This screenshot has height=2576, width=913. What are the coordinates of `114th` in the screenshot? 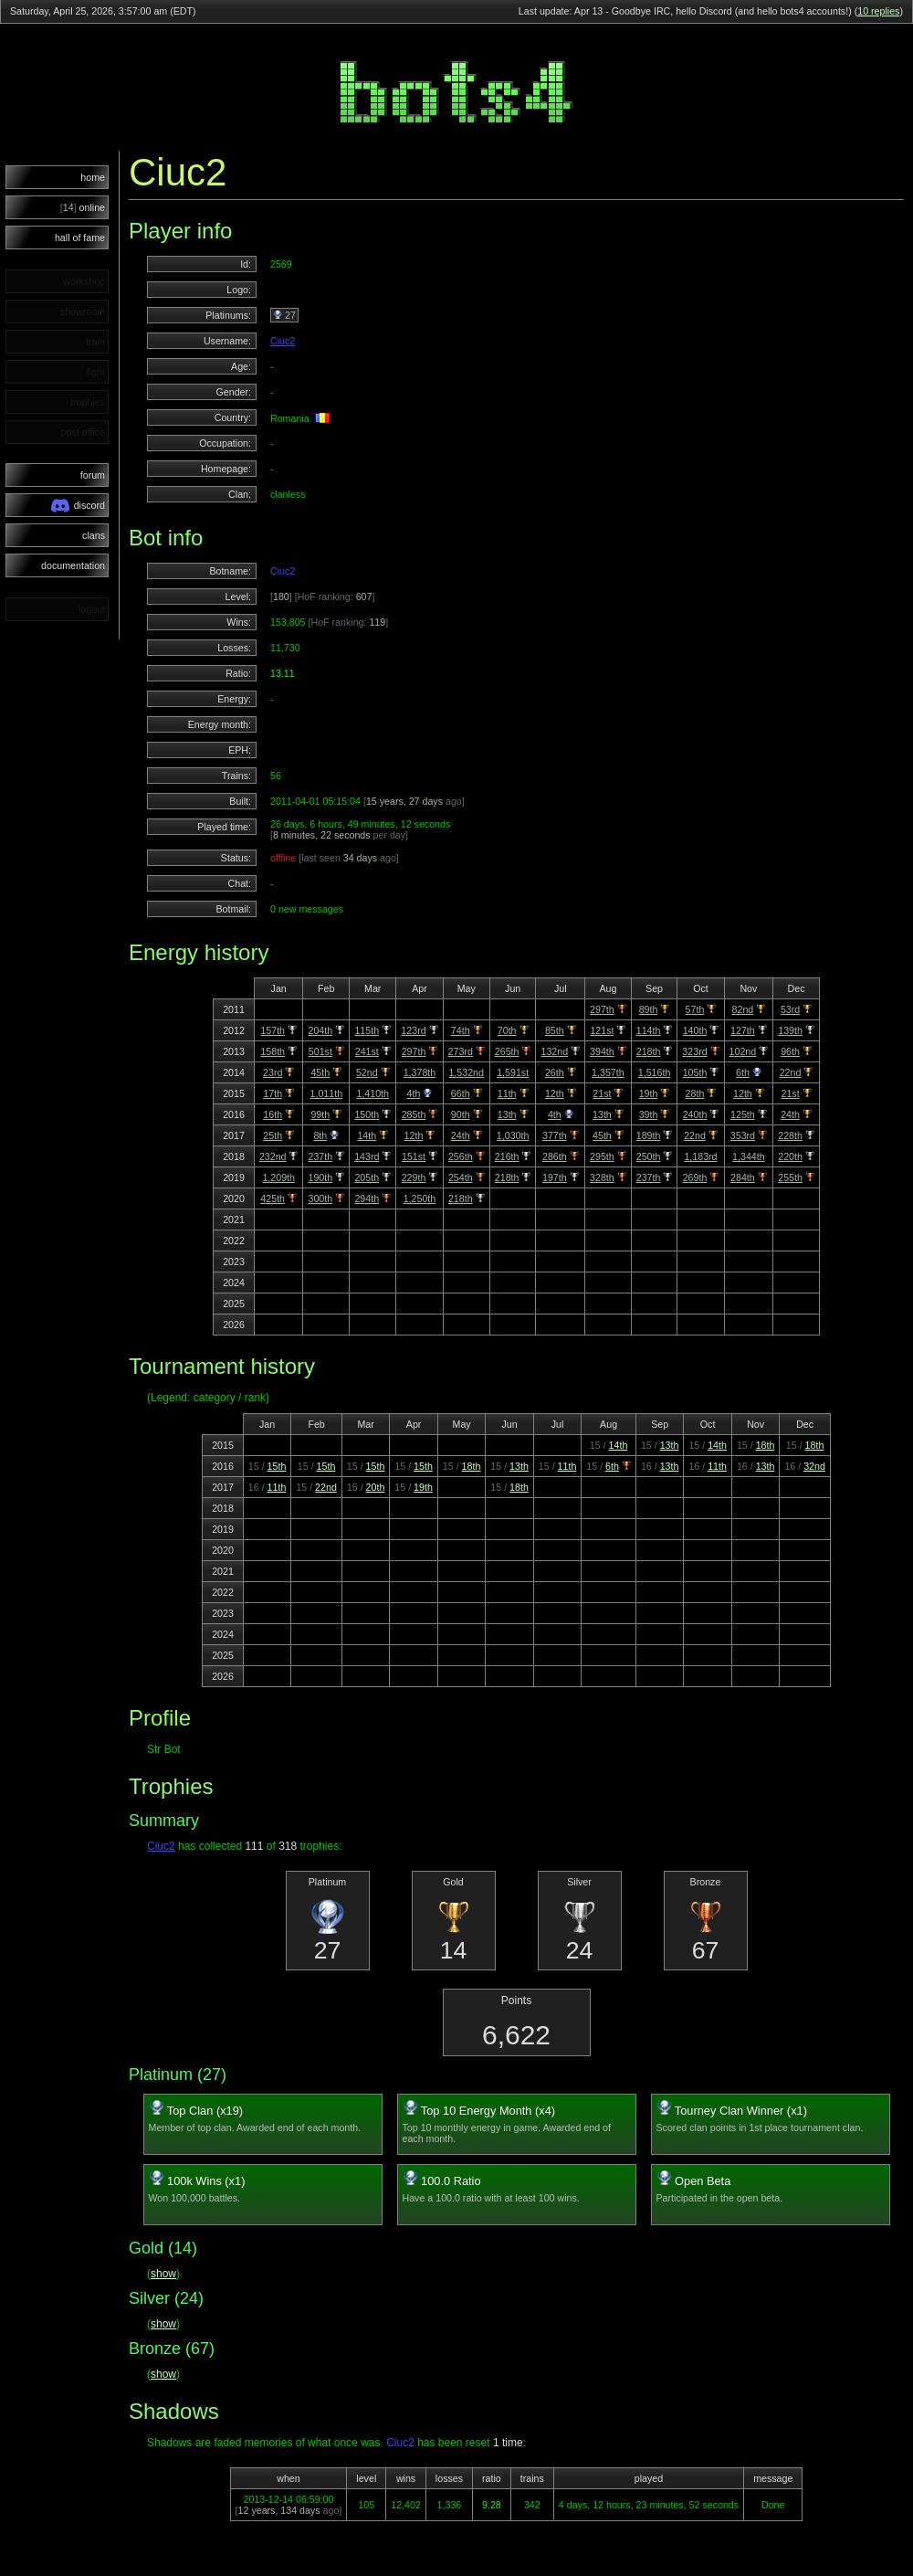 It's located at (648, 1030).